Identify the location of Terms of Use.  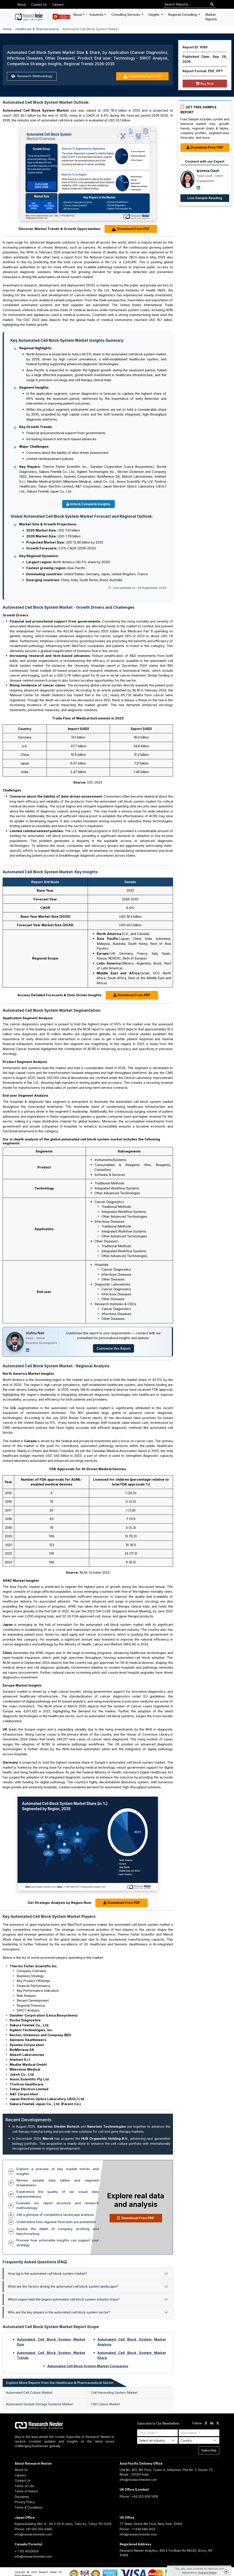
(24, 2486).